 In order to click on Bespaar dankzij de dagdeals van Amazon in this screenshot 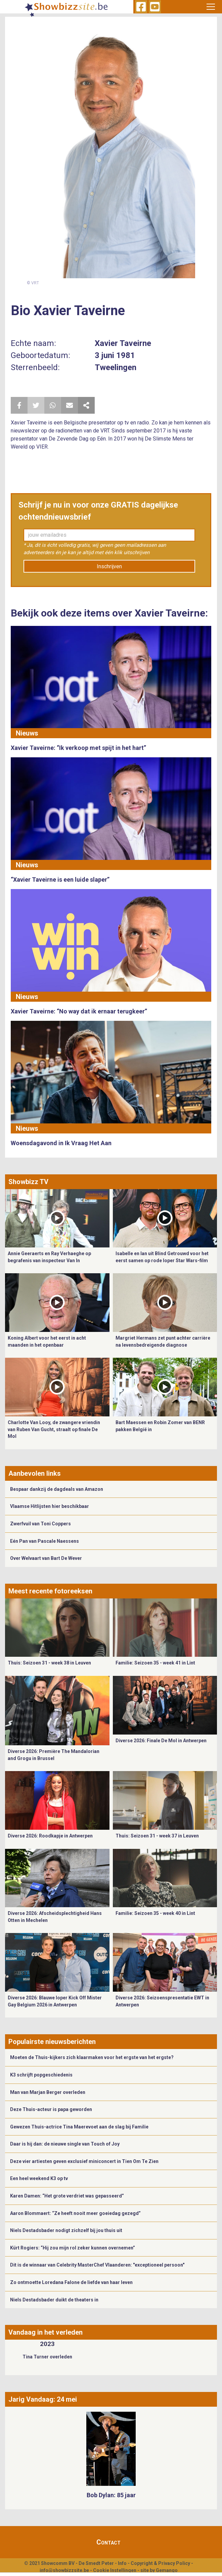, I will do `click(56, 1489)`.